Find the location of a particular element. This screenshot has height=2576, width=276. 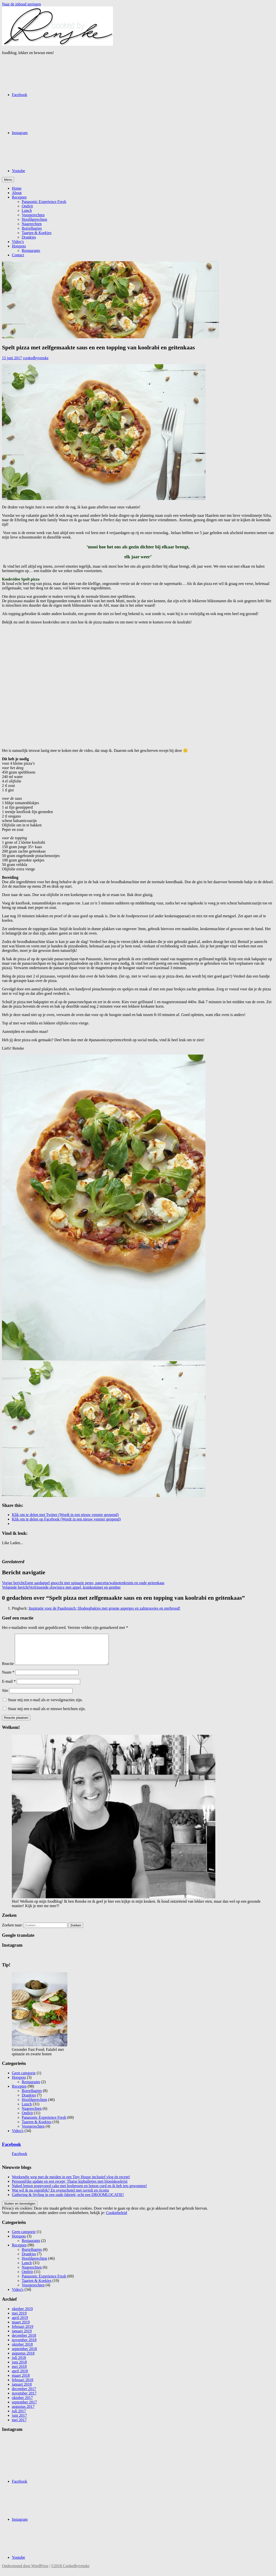

Persoonlijke update en een recept; Thaise kipballetjes met bloemkoolrijst is located at coordinates (70, 2187).